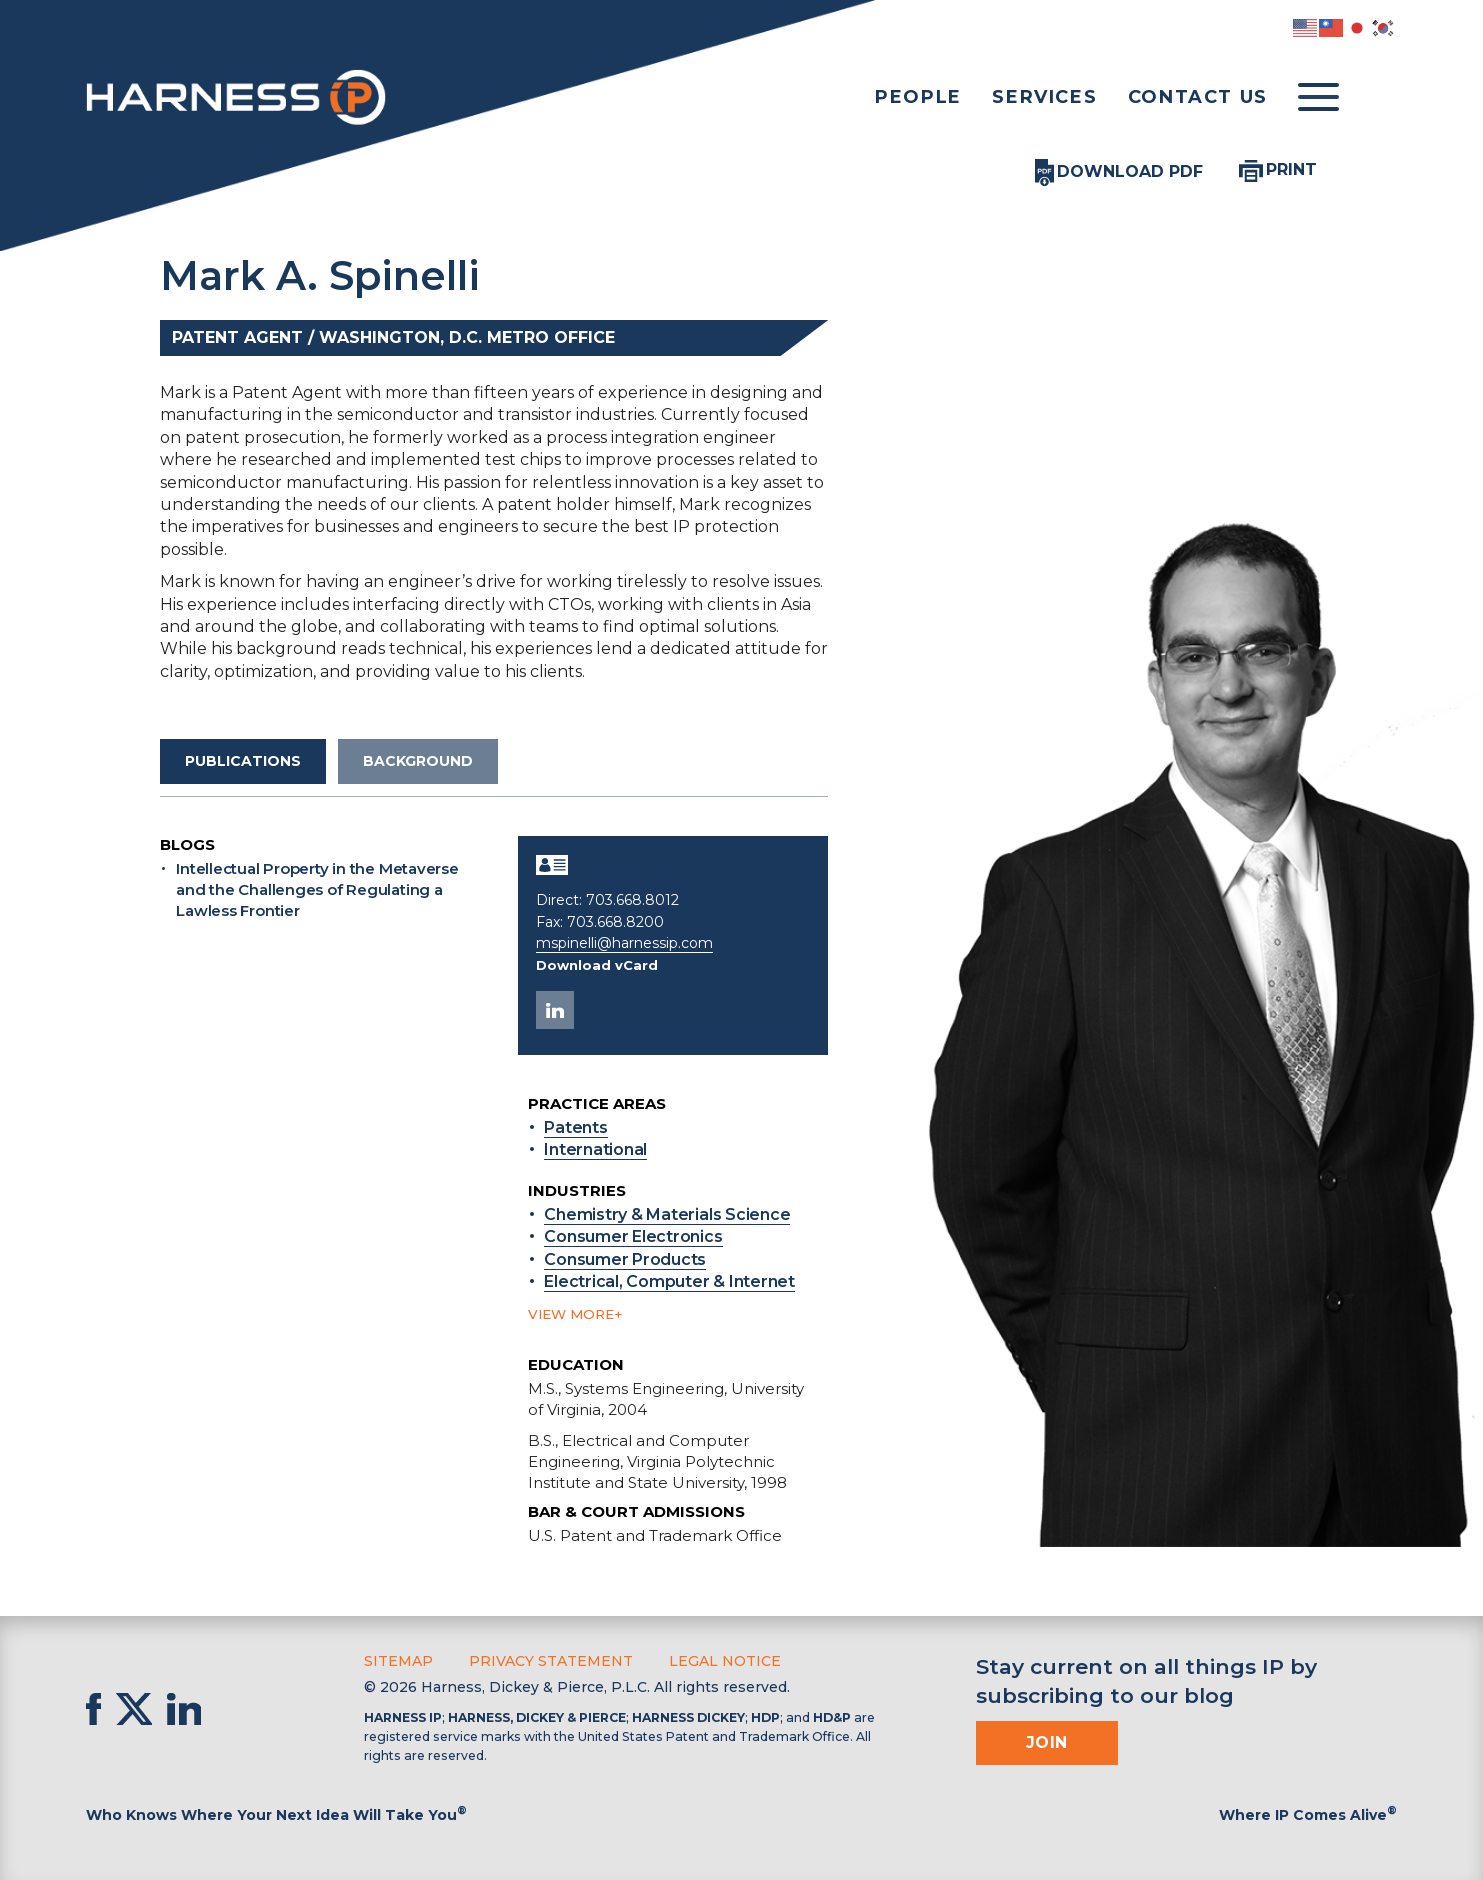 The height and width of the screenshot is (1880, 1483). Describe the element at coordinates (398, 1661) in the screenshot. I see `Sitemap` at that location.